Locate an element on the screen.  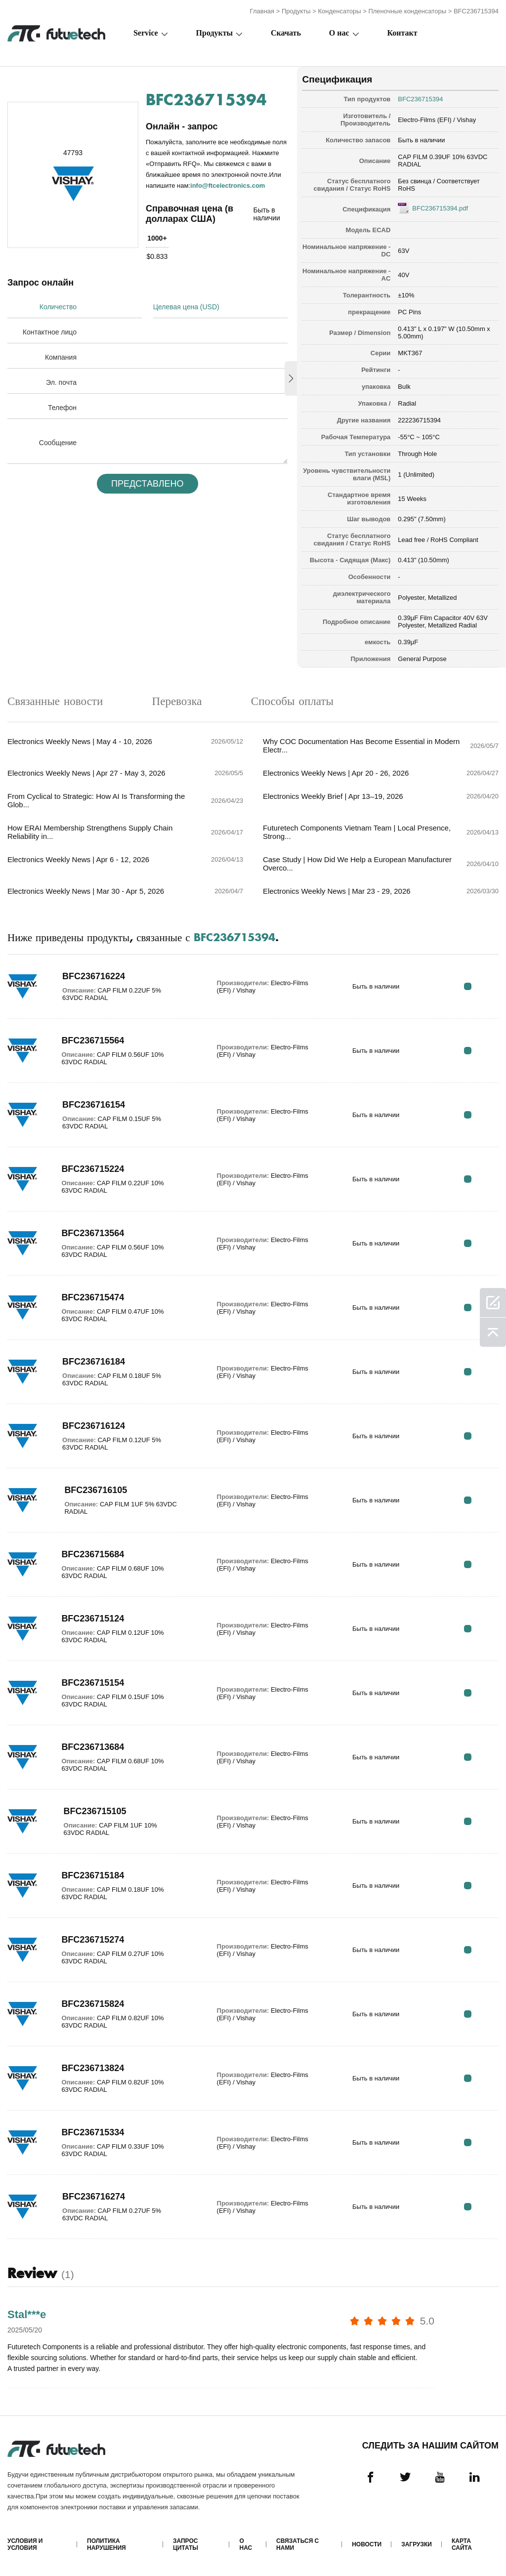
BFC236715474 is located at coordinates (92, 1297).